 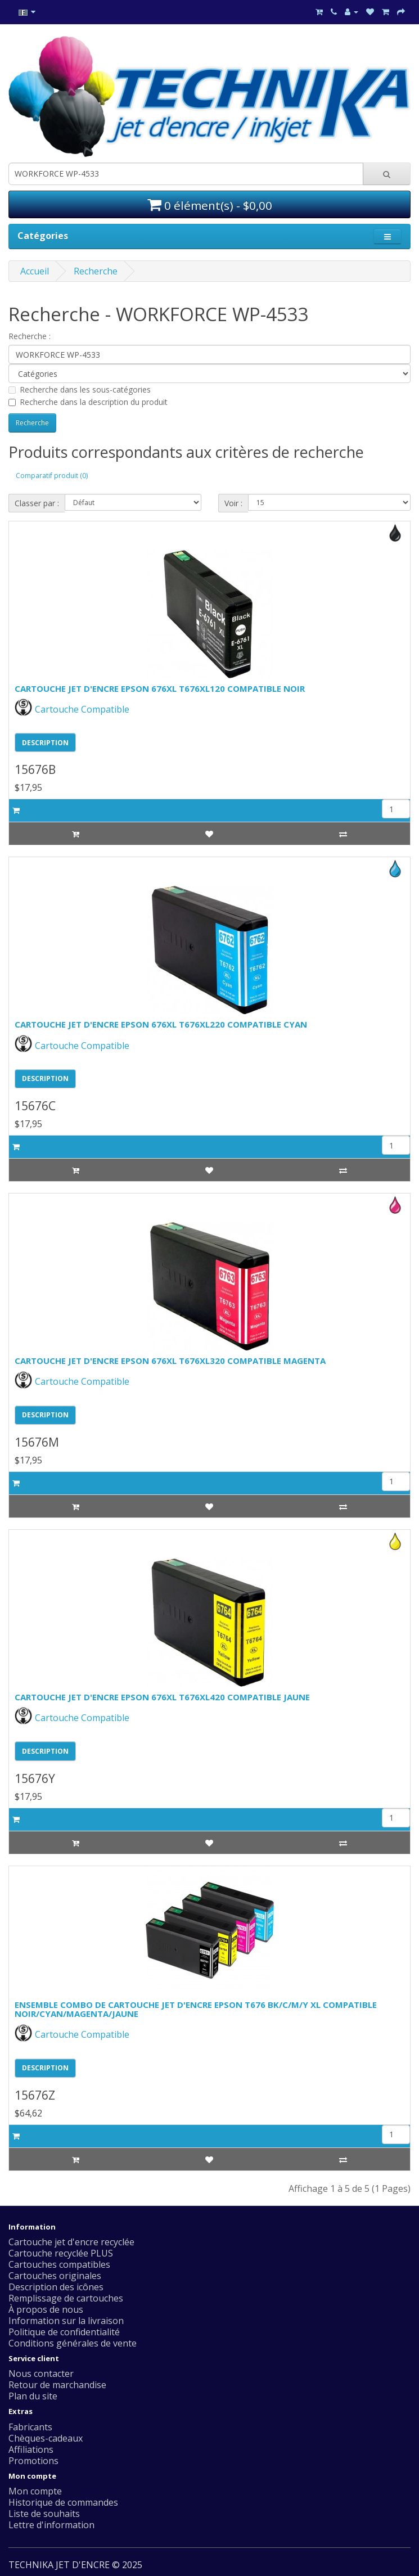 What do you see at coordinates (30, 2449) in the screenshot?
I see `Affiliations` at bounding box center [30, 2449].